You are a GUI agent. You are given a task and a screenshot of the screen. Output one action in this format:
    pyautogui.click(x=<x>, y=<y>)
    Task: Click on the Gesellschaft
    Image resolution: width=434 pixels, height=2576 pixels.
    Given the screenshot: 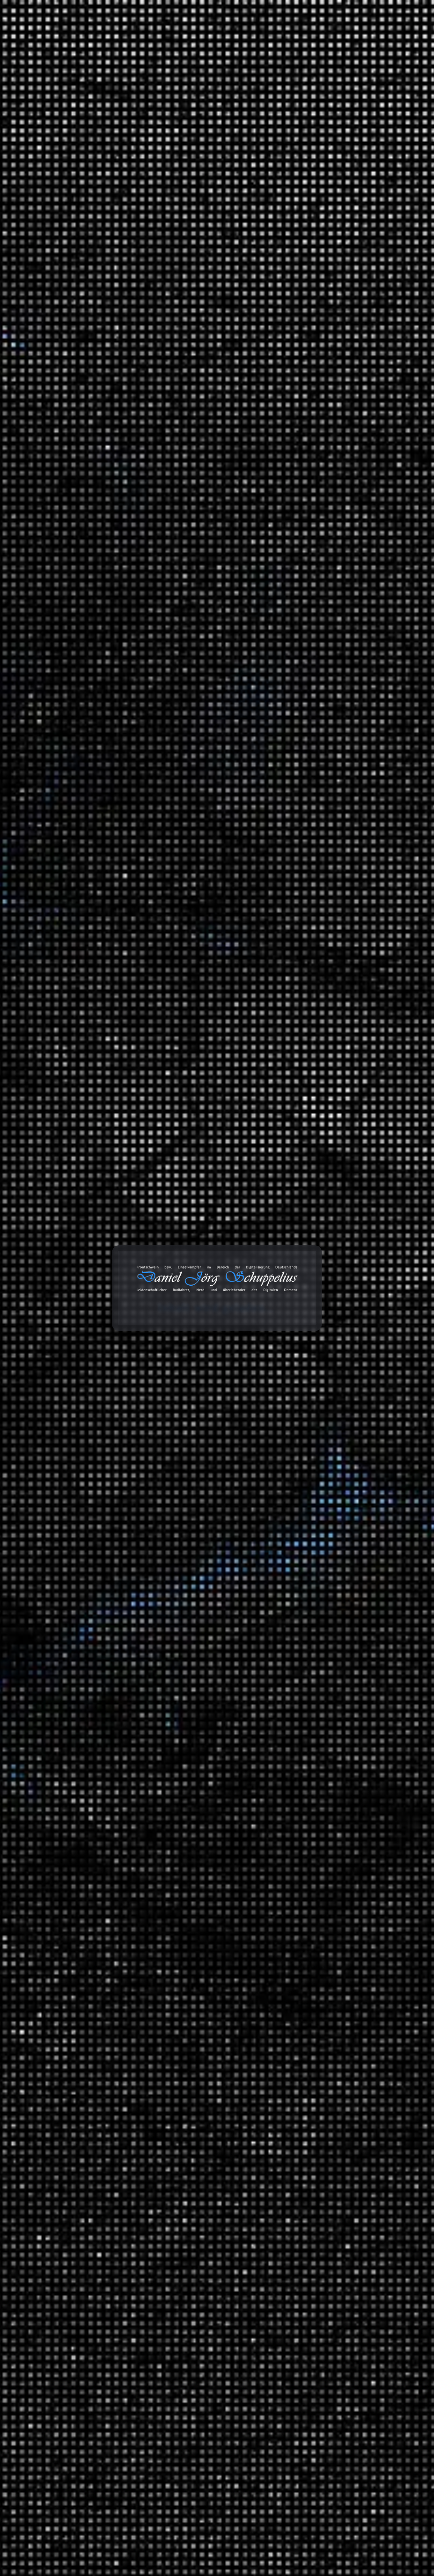 What is the action you would take?
    pyautogui.click(x=329, y=1933)
    